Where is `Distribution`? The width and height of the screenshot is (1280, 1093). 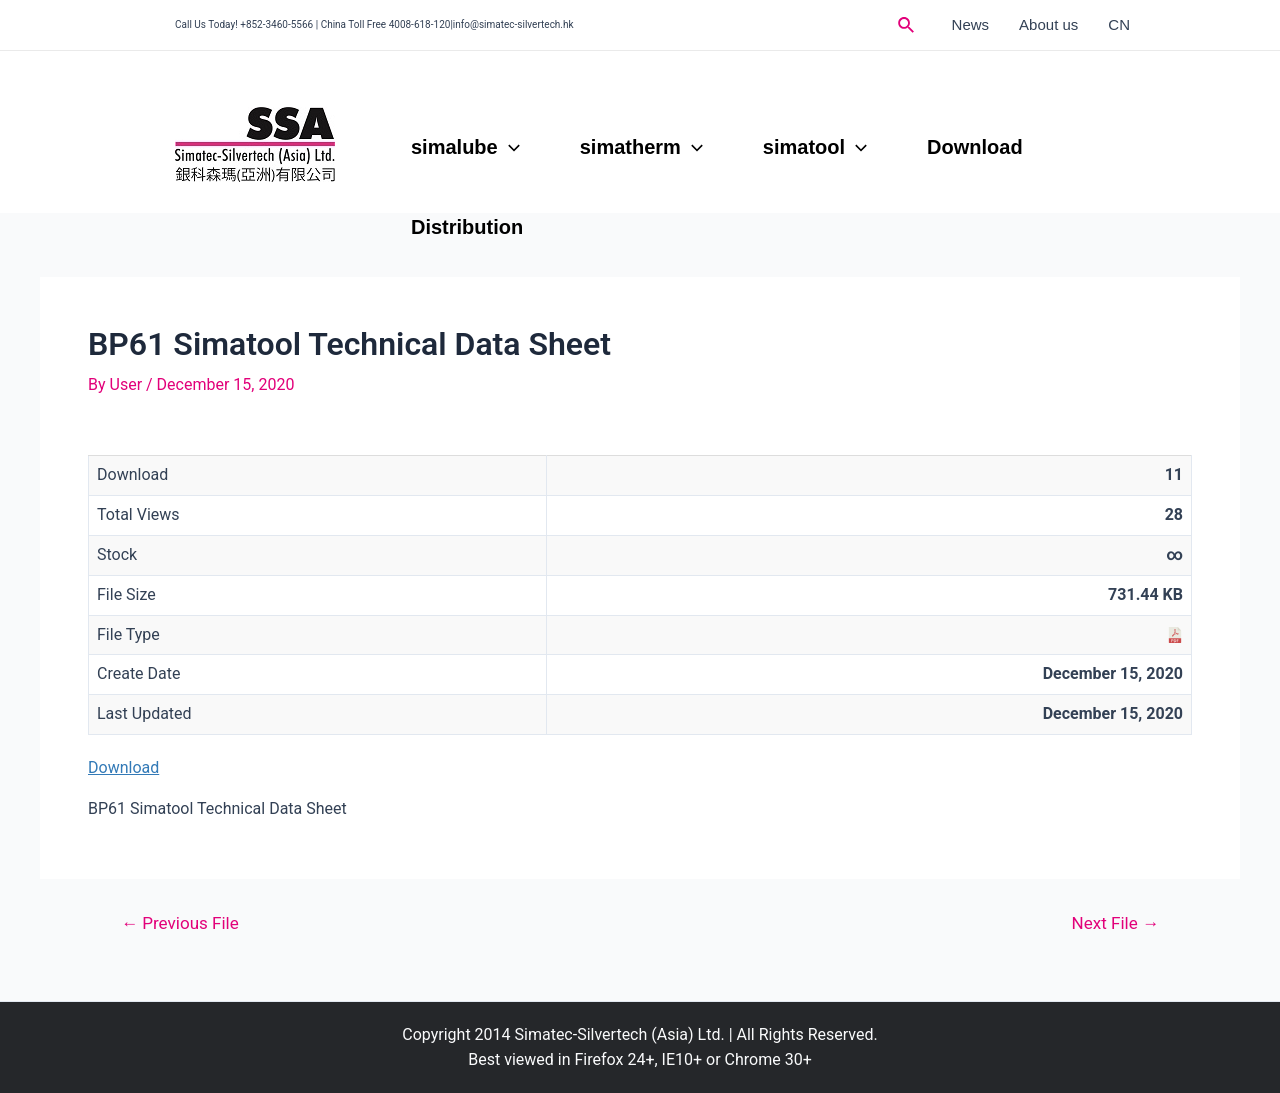 Distribution is located at coordinates (467, 227).